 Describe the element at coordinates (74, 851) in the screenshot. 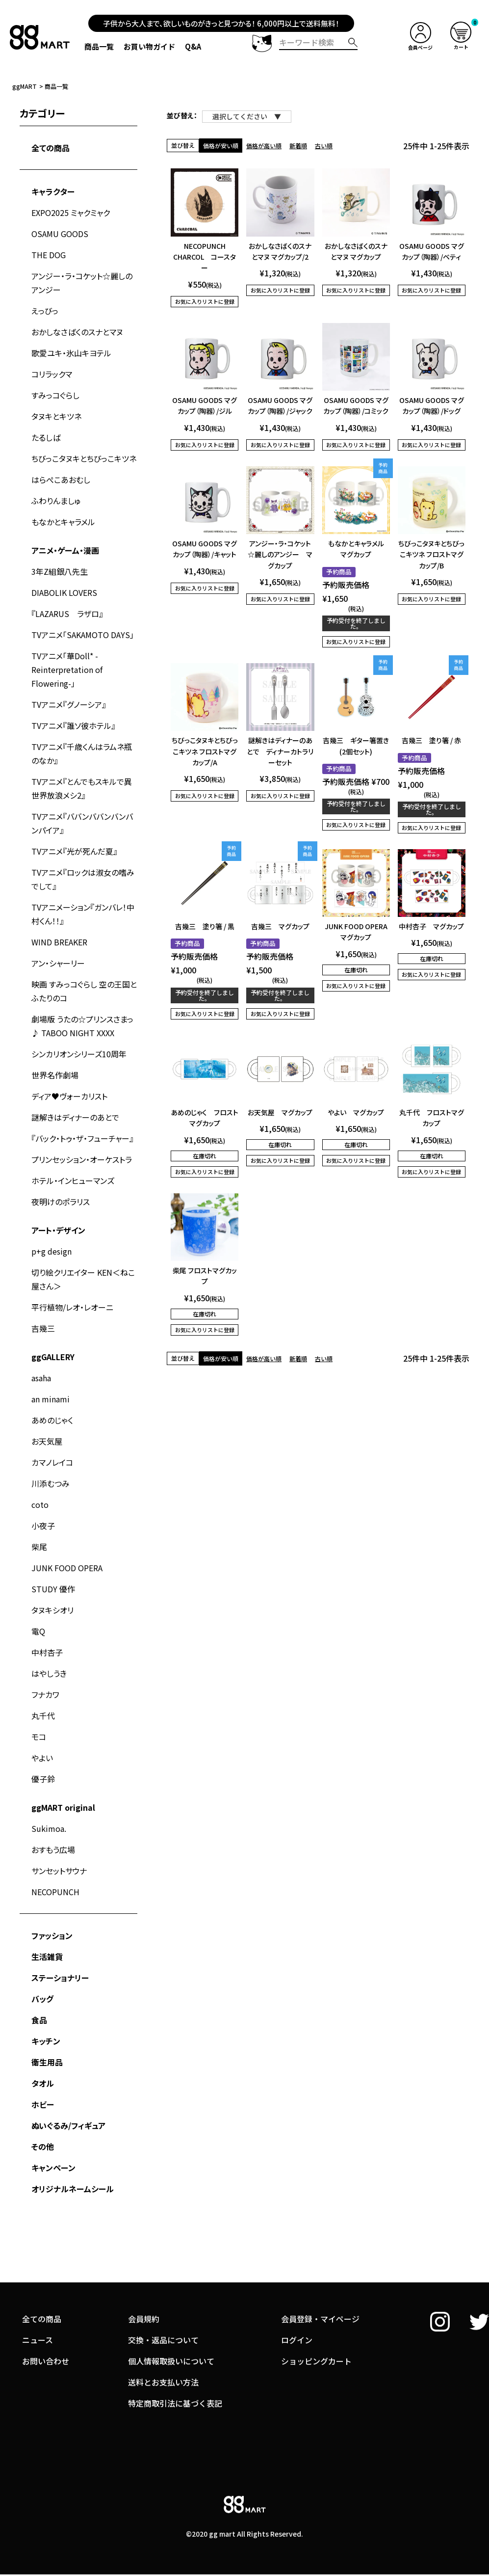

I see `TVアニメ『光が死んだ夏』` at that location.